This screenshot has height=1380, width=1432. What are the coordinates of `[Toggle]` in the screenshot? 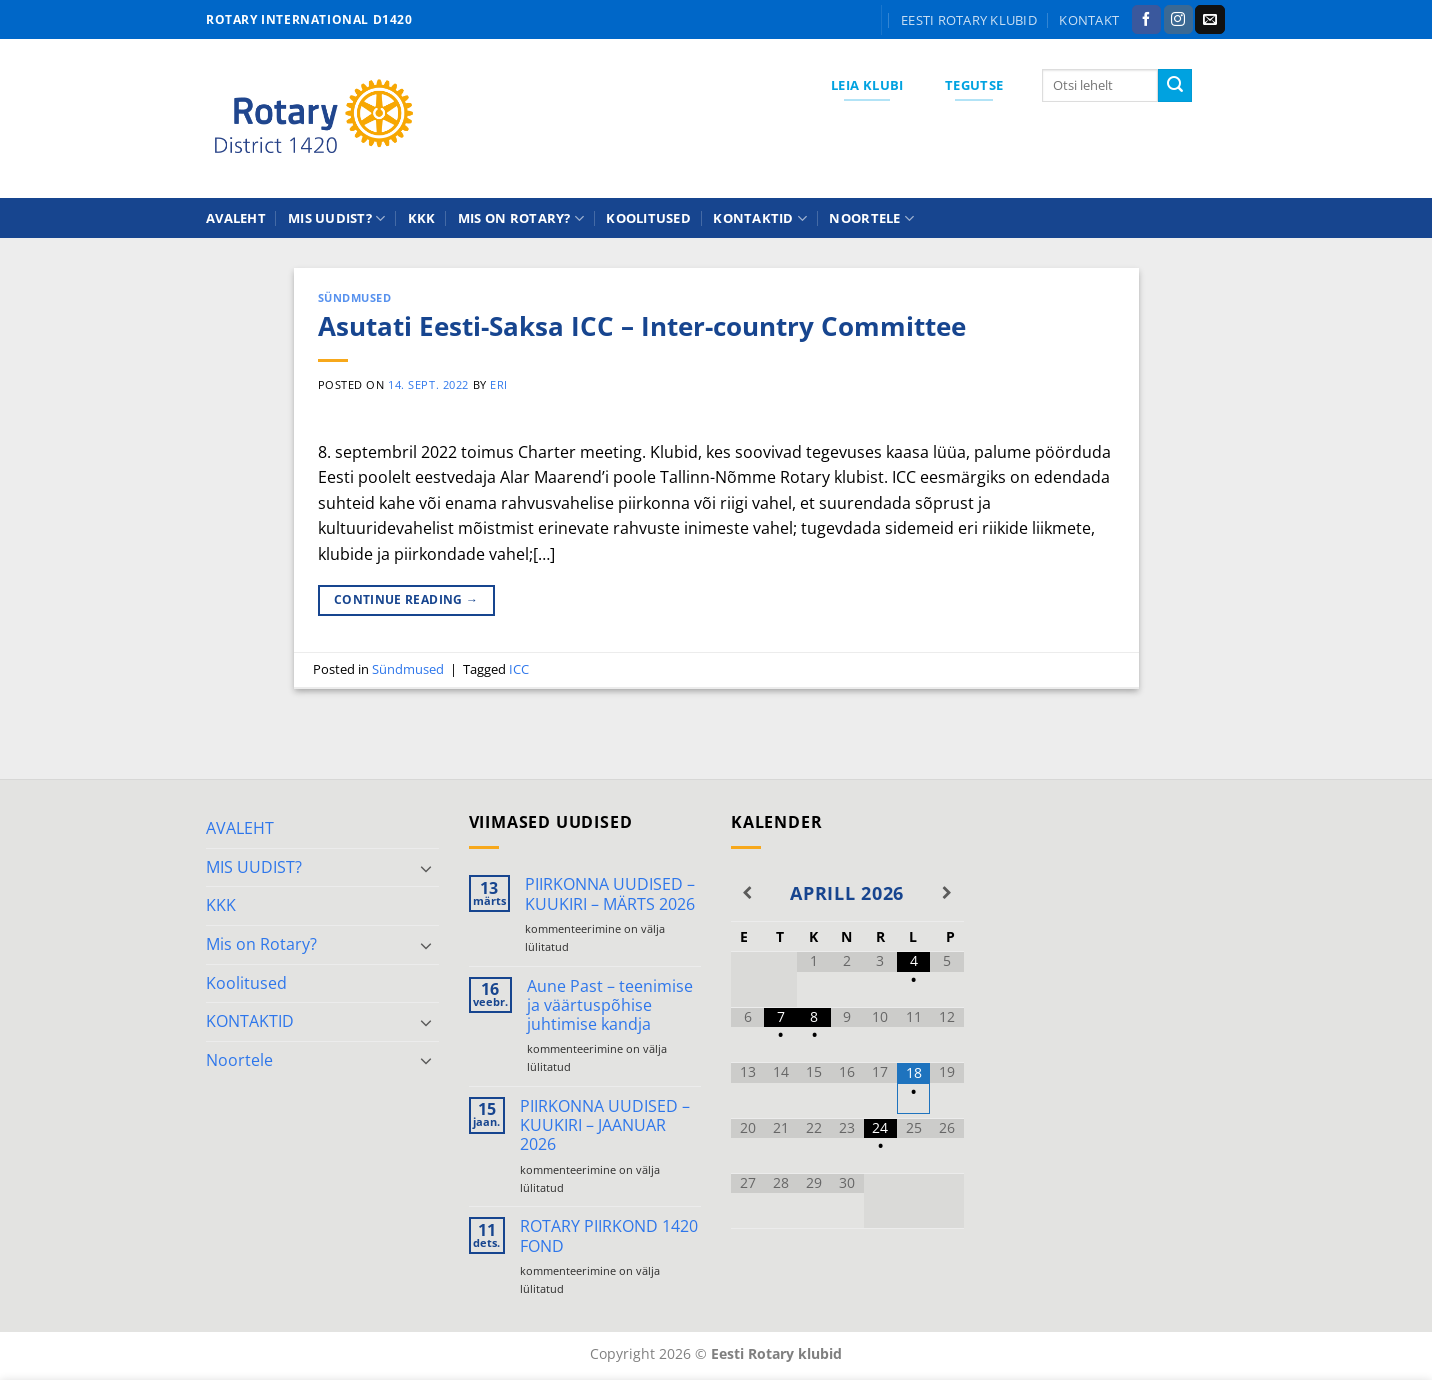 It's located at (427, 868).